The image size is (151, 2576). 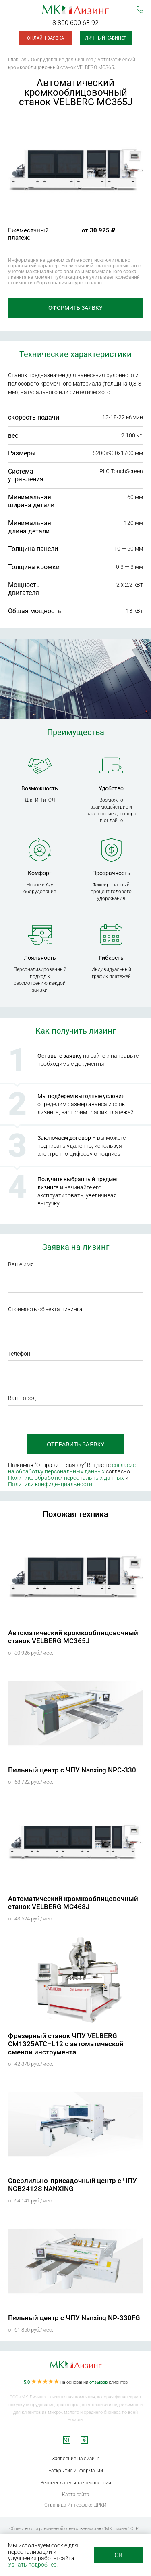 What do you see at coordinates (75, 2505) in the screenshot?
I see `Страница Интерфакс-ЦРКИ` at bounding box center [75, 2505].